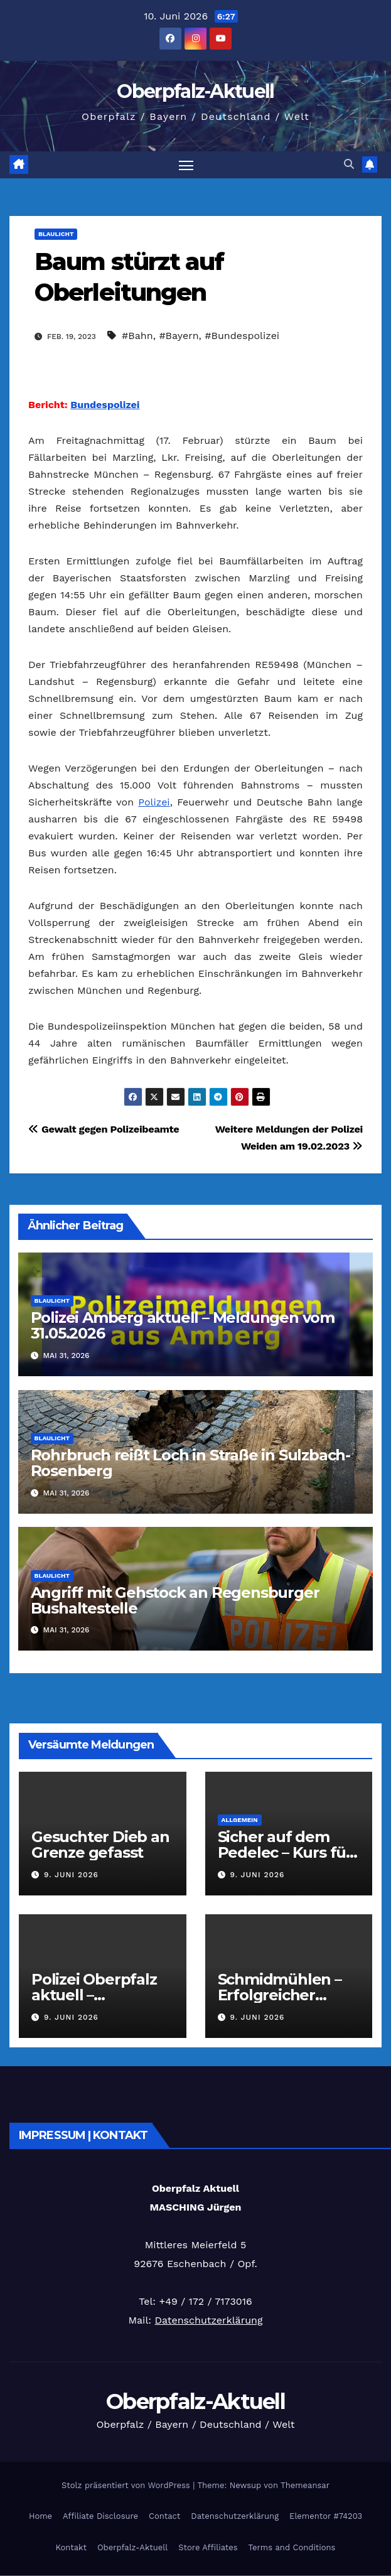 Image resolution: width=391 pixels, height=2576 pixels. What do you see at coordinates (127, 2485) in the screenshot?
I see `Stolz präsentiert von WordPress` at bounding box center [127, 2485].